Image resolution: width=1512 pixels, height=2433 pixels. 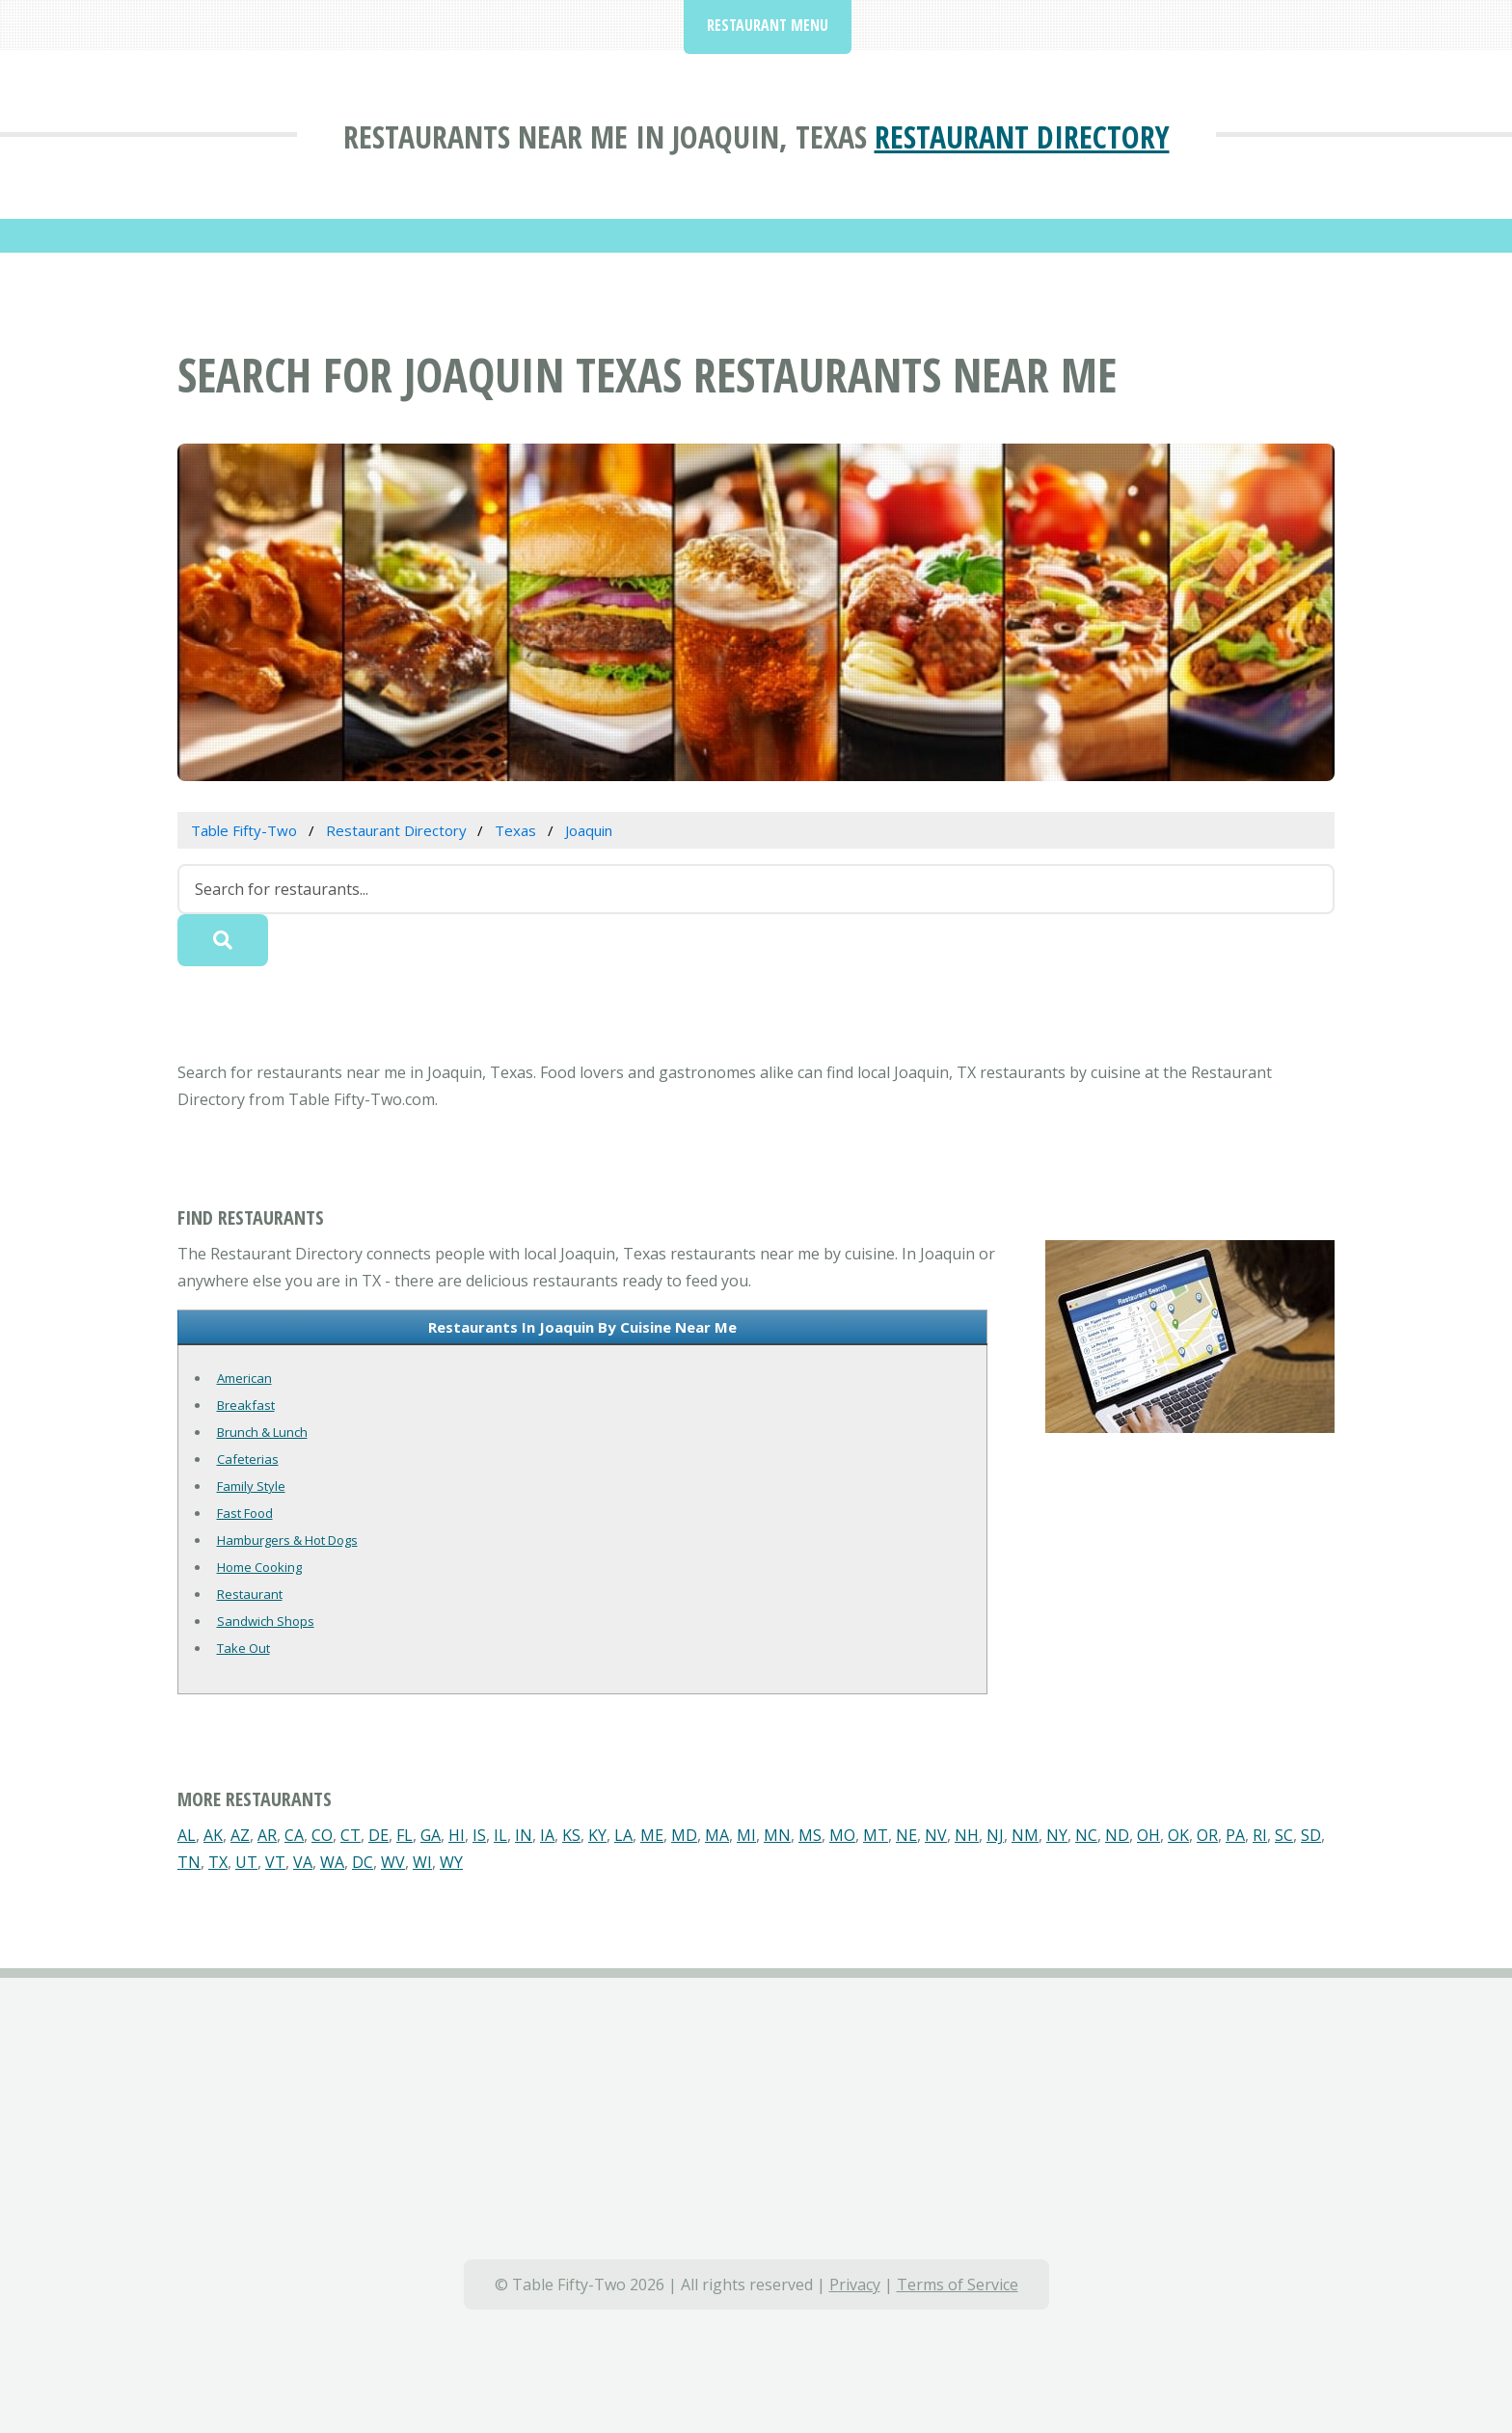 I want to click on TN, so click(x=189, y=1862).